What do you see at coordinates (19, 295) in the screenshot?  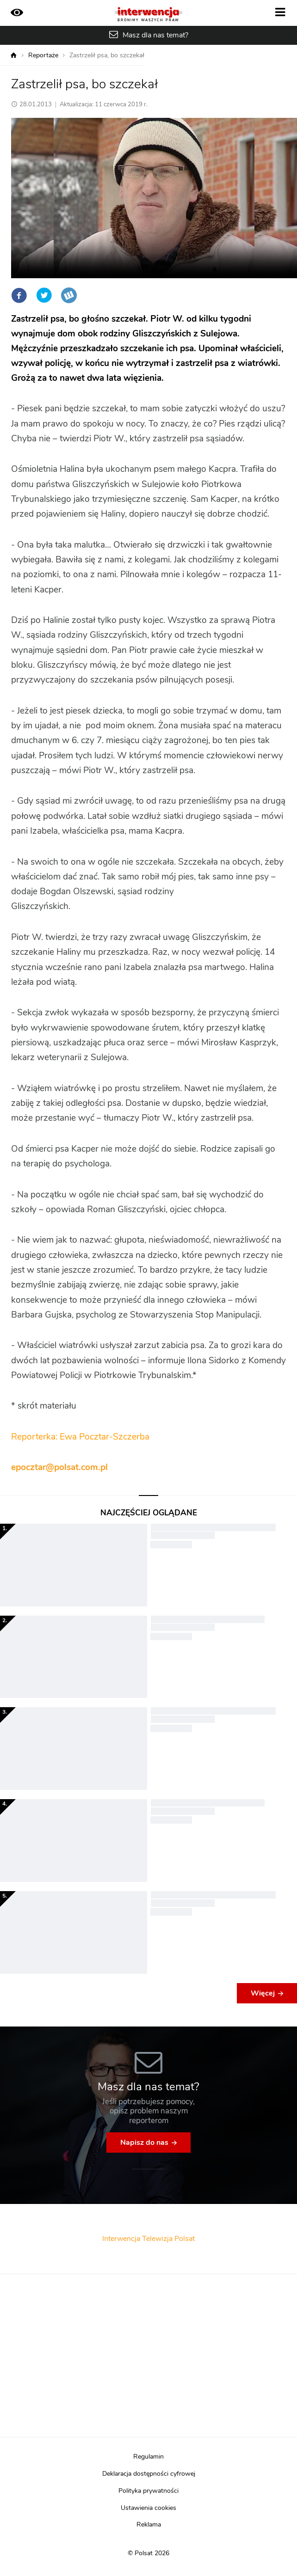 I see `Facebook` at bounding box center [19, 295].